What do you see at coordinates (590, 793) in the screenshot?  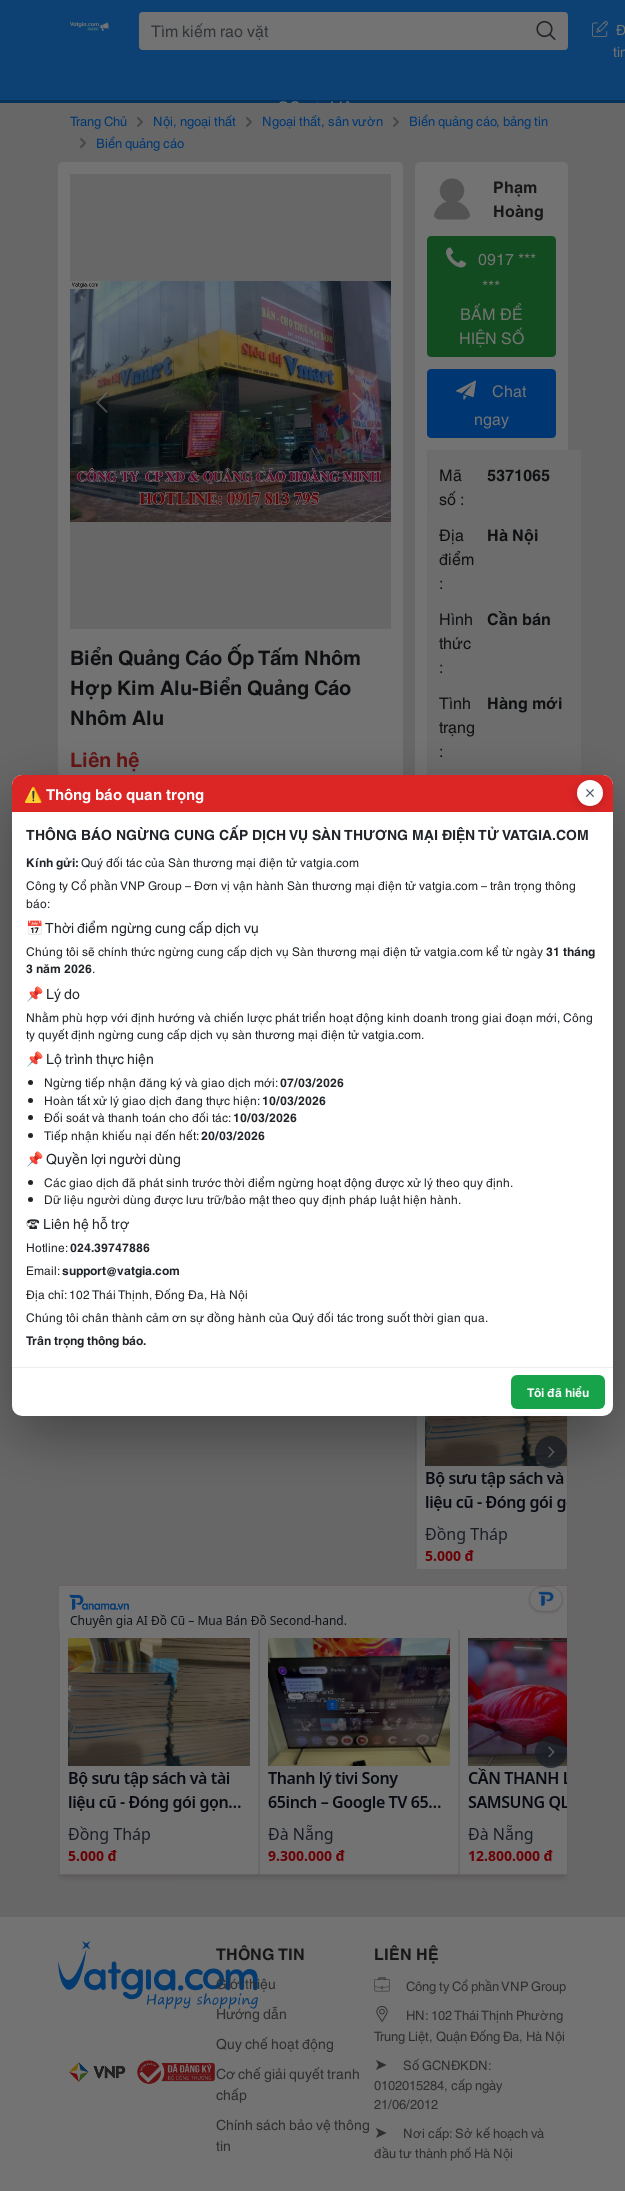 I see `[Đóng popup]` at bounding box center [590, 793].